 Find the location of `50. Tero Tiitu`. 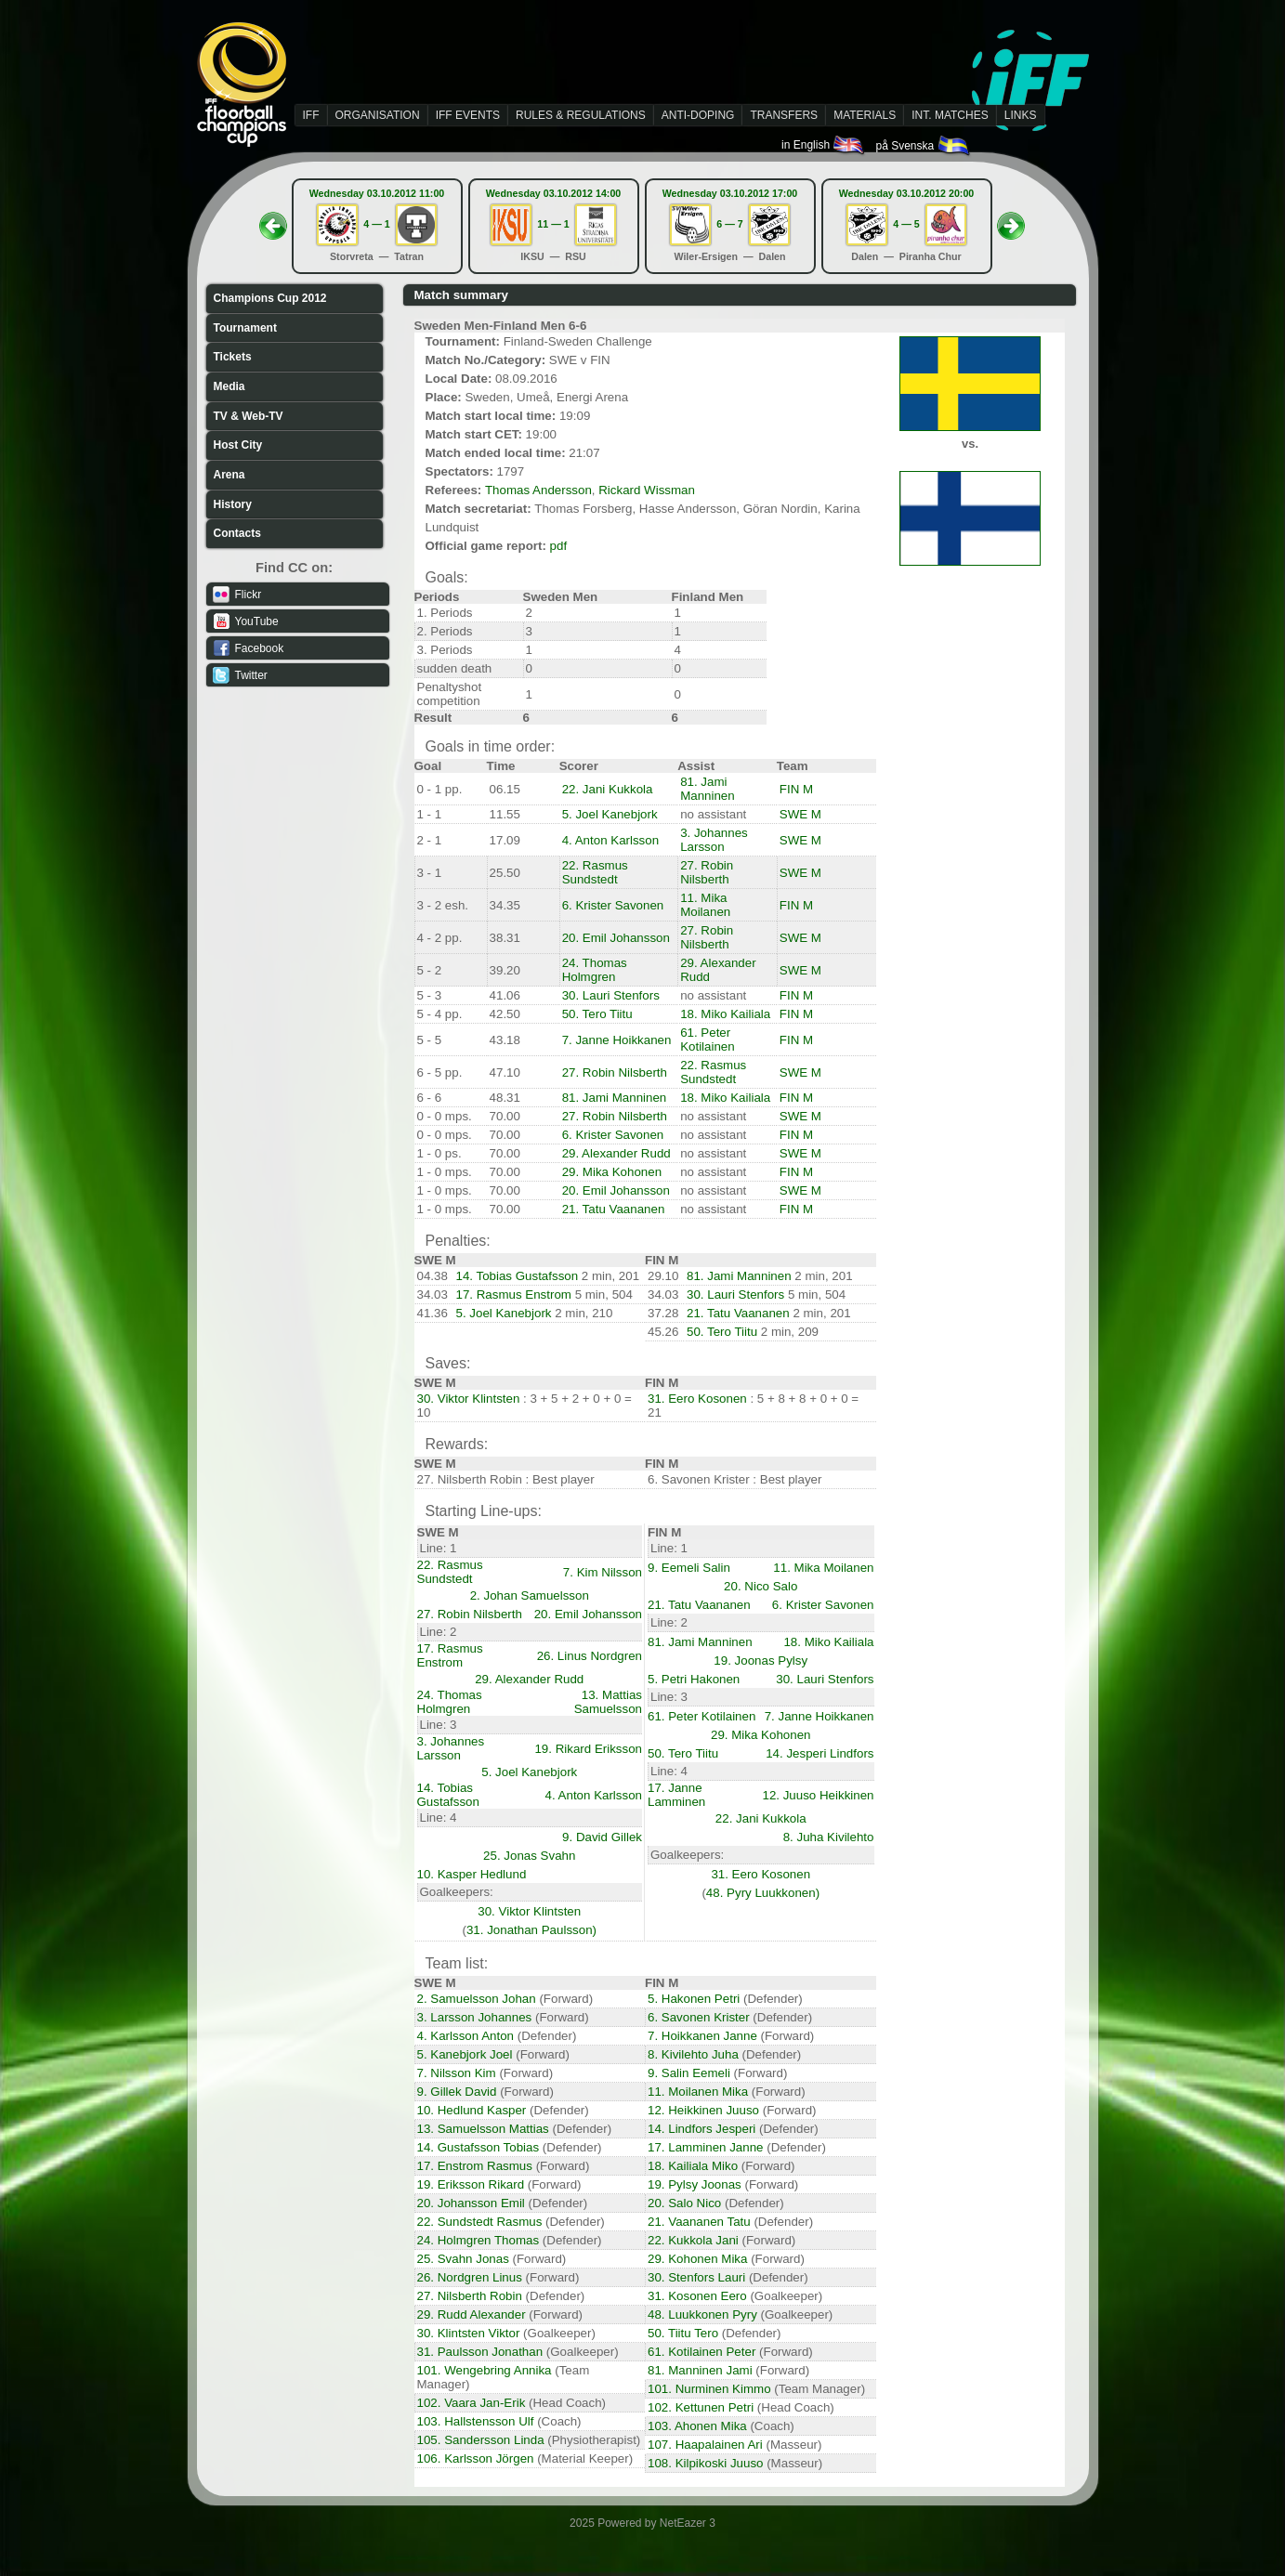

50. Tero Tiitu is located at coordinates (597, 1014).